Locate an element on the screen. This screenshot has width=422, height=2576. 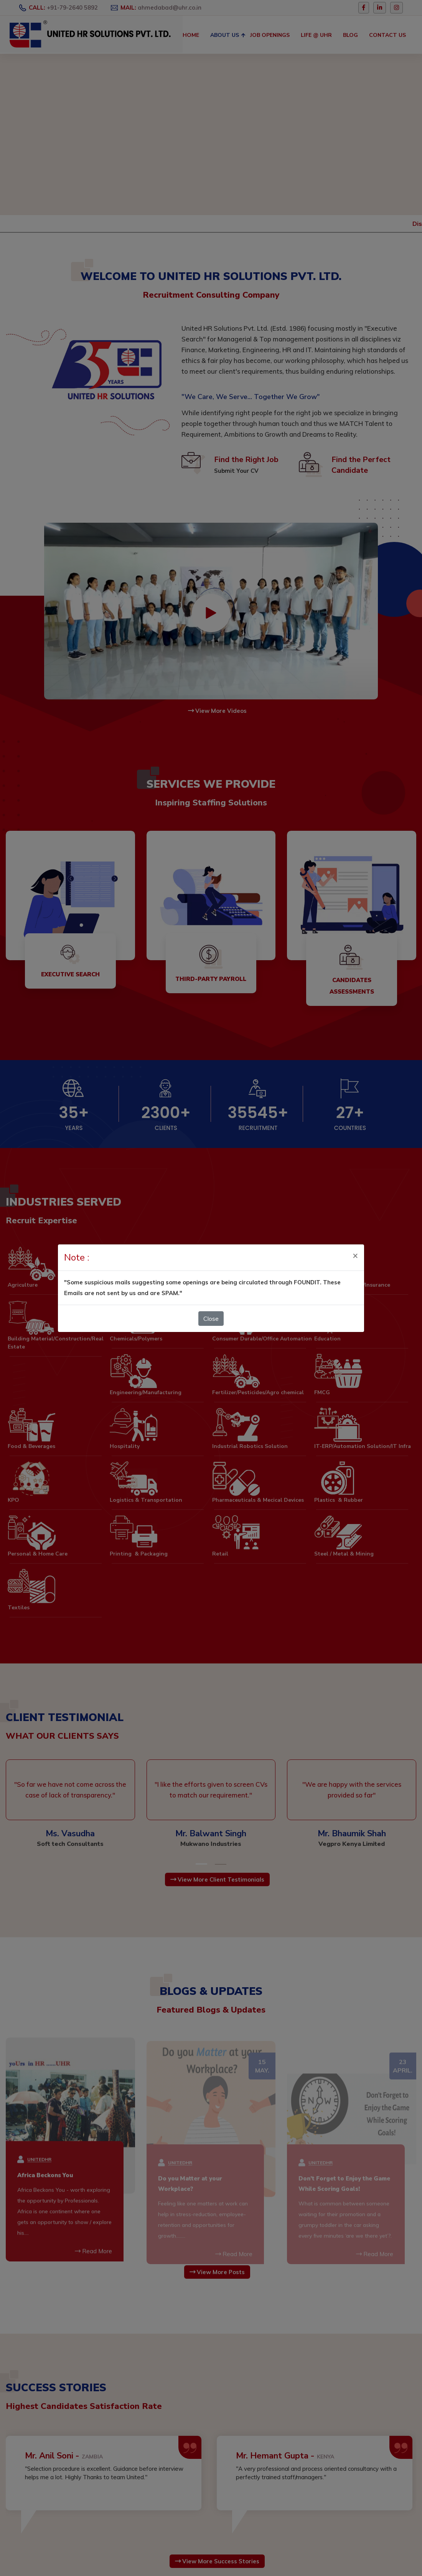
[Close] is located at coordinates (355, 1237).